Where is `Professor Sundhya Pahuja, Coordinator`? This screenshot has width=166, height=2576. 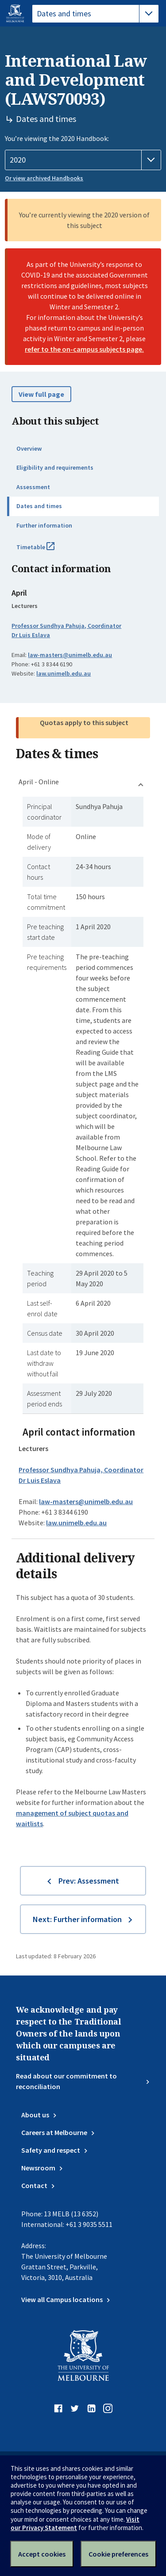
Professor Sundhya Pahuja, Coordinator is located at coordinates (66, 626).